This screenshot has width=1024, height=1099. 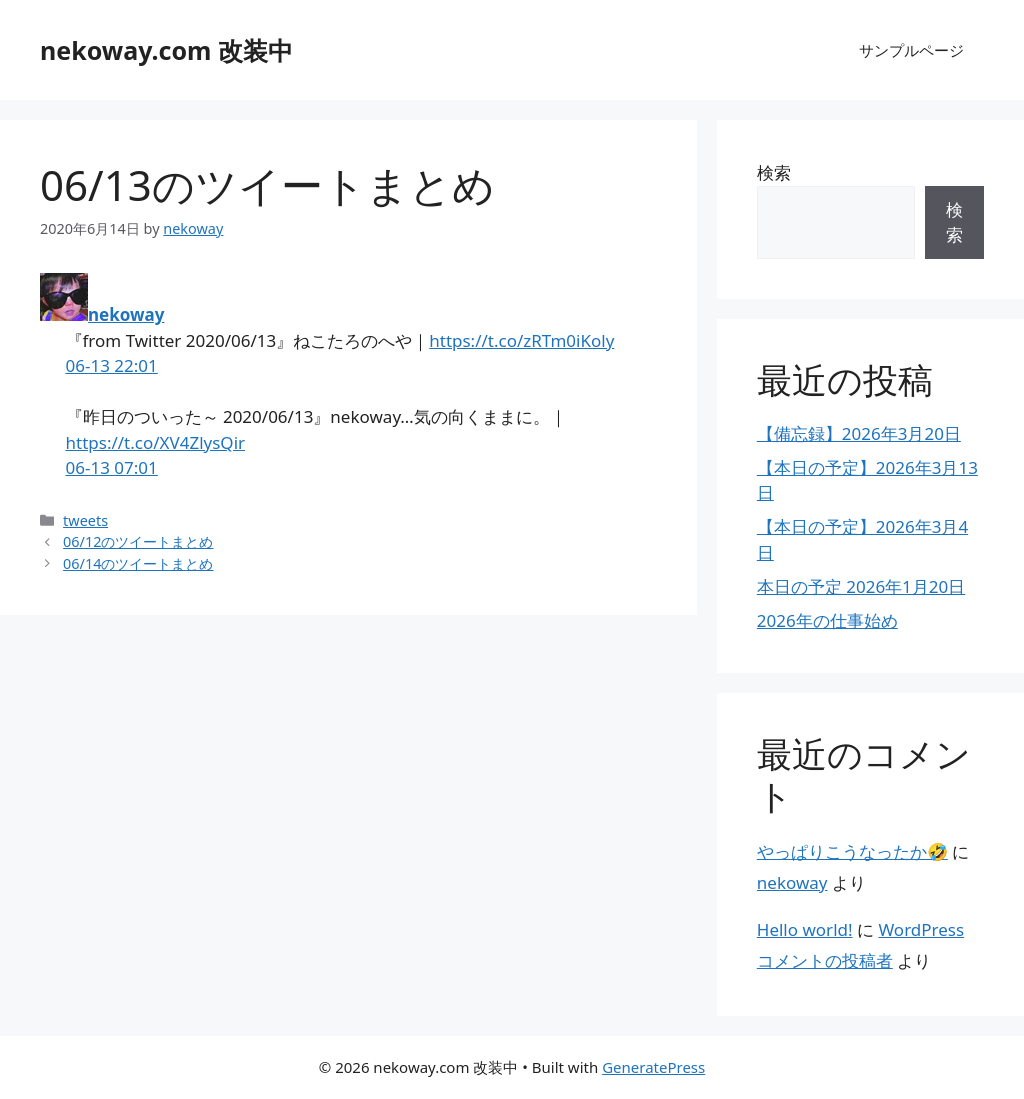 What do you see at coordinates (166, 50) in the screenshot?
I see `nekoway.com 改装中` at bounding box center [166, 50].